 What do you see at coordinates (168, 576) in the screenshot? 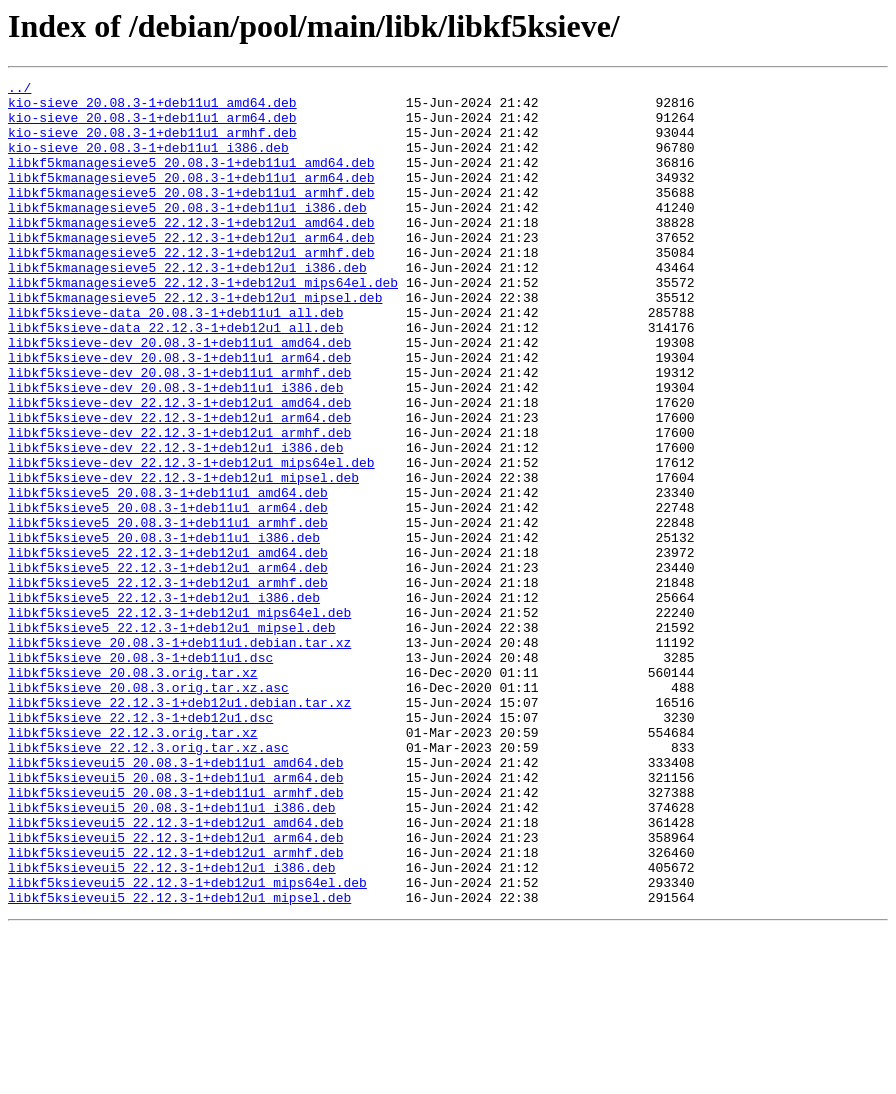
I see `libkf5ksieve5_20.08.3-1+deb11u1_amd64.deb` at bounding box center [168, 576].